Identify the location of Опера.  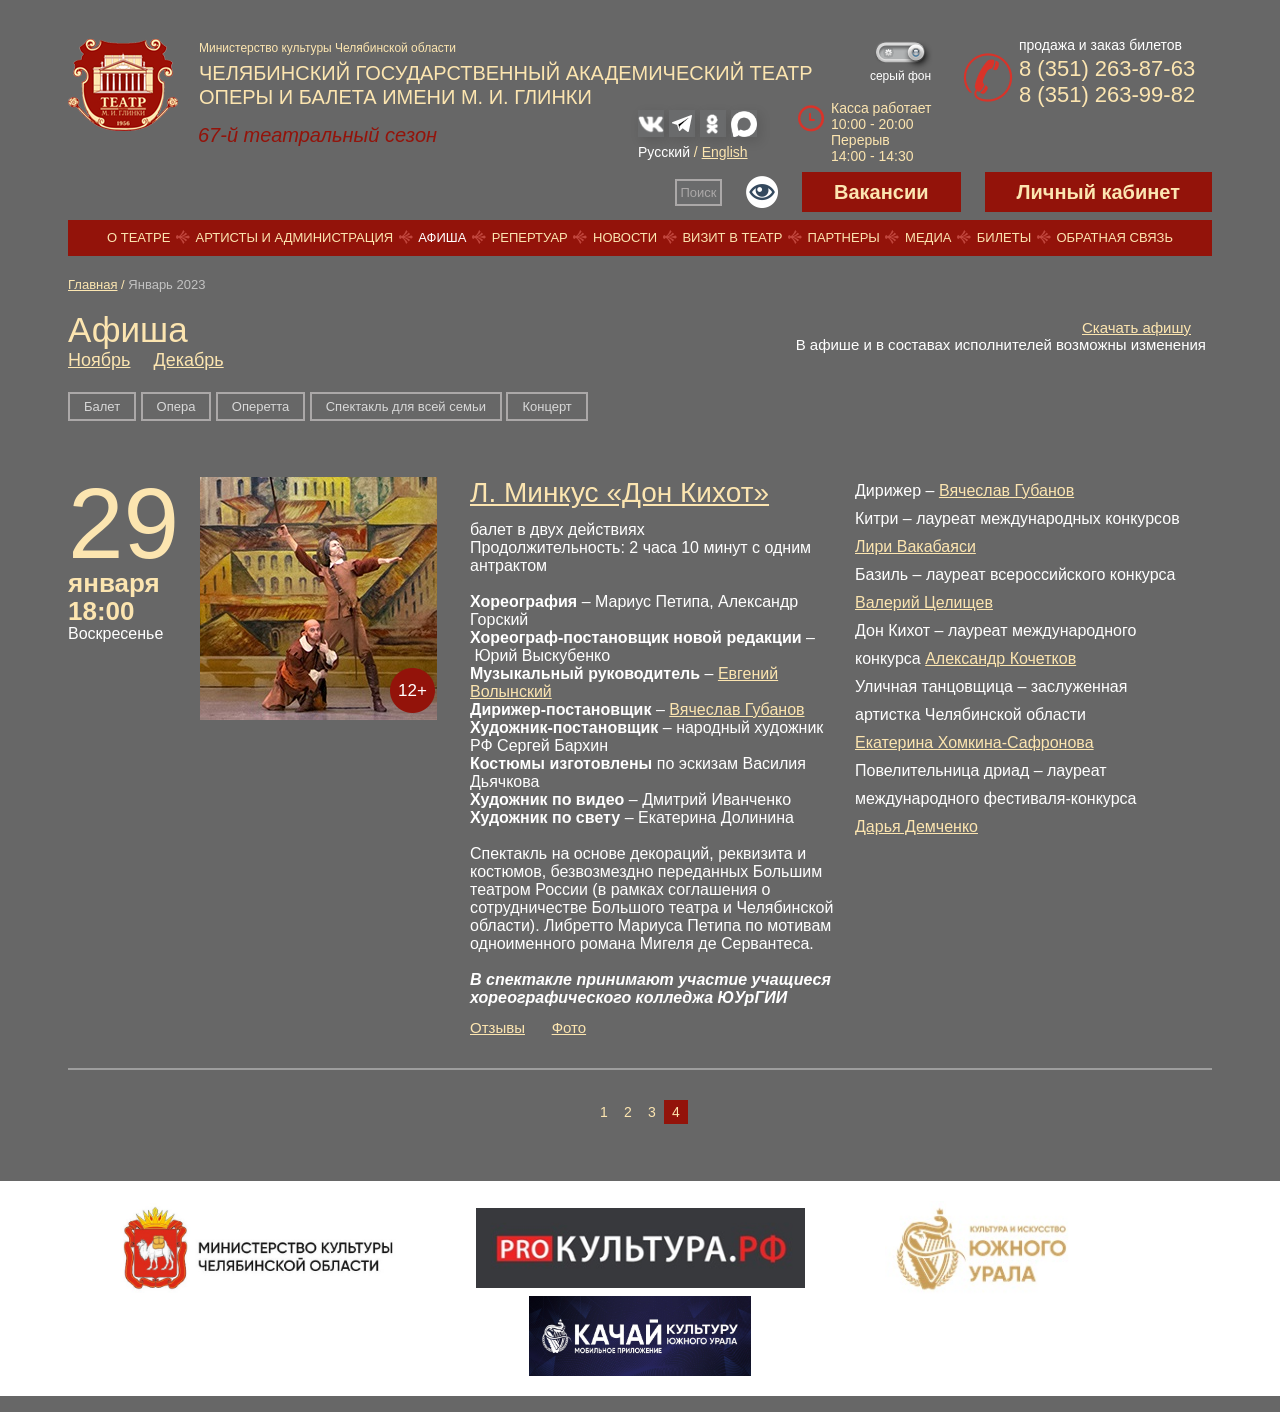
(176, 406).